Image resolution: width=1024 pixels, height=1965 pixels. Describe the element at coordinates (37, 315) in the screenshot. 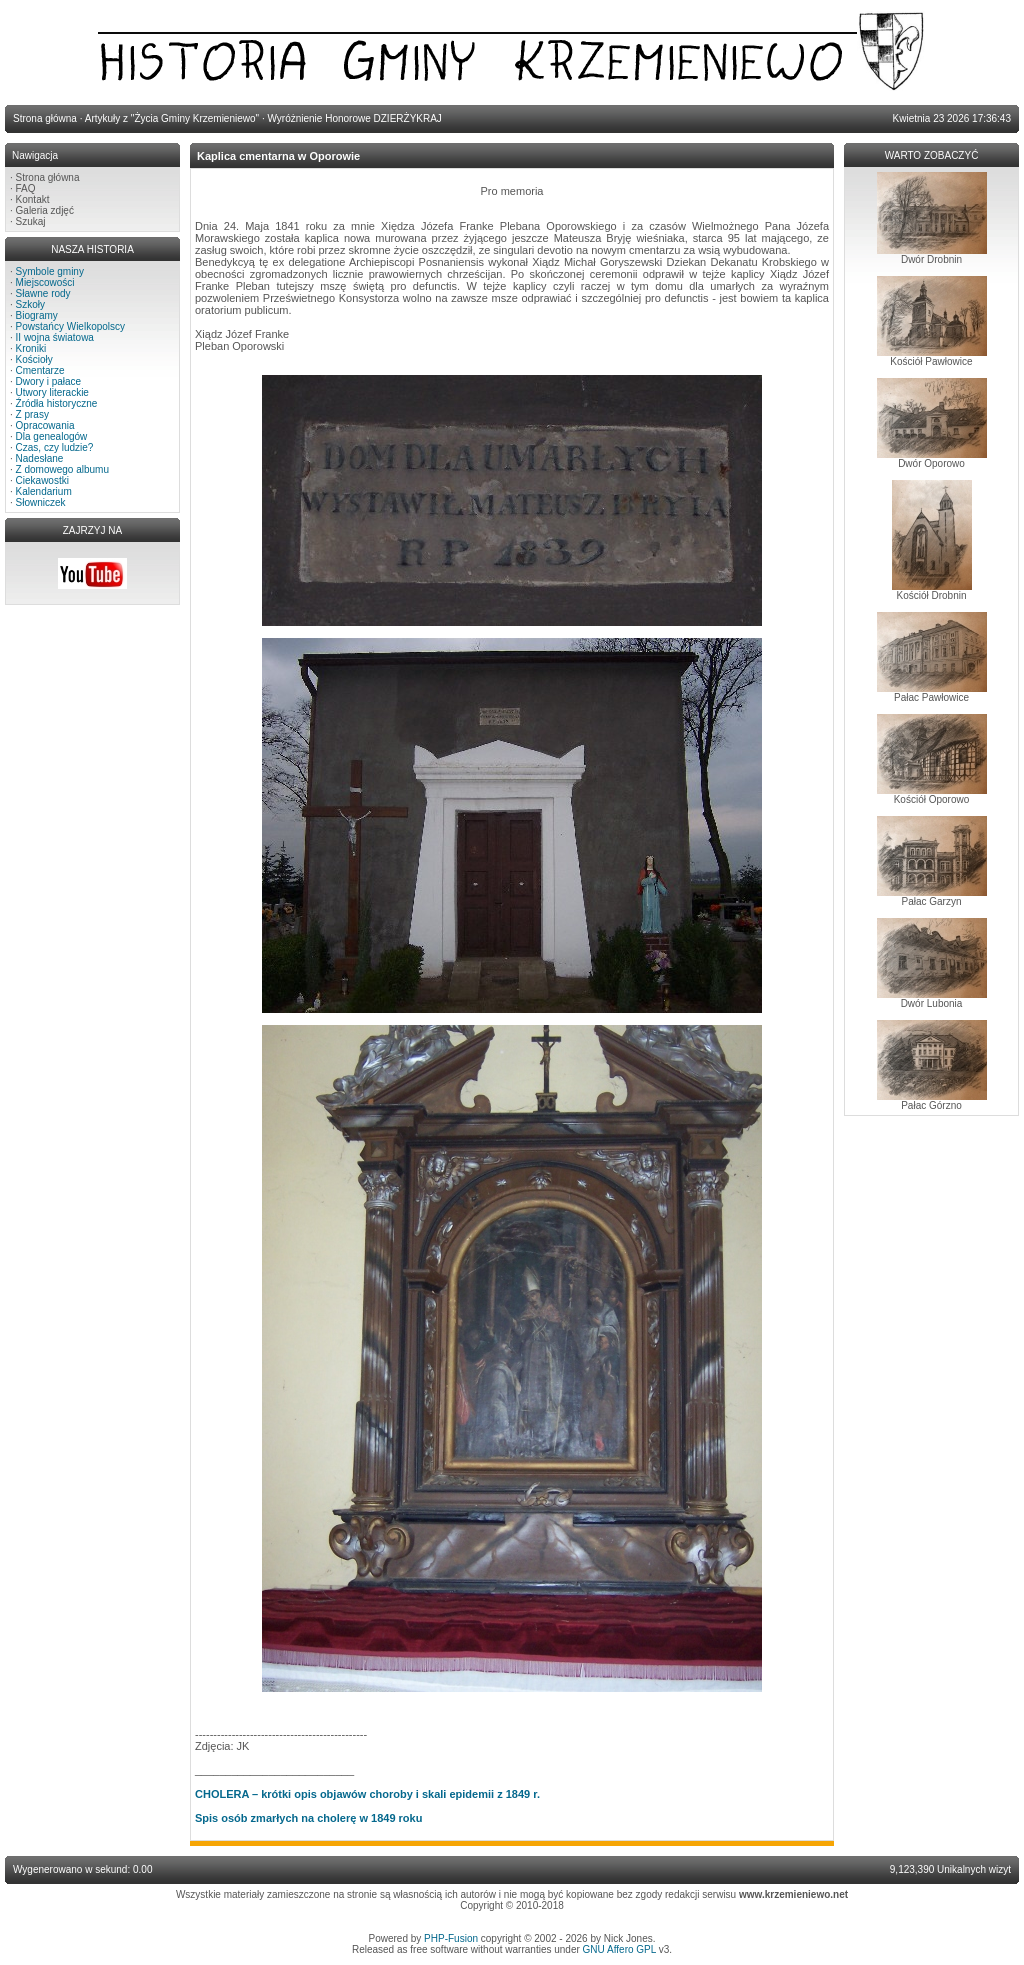

I see `Biogramy` at that location.